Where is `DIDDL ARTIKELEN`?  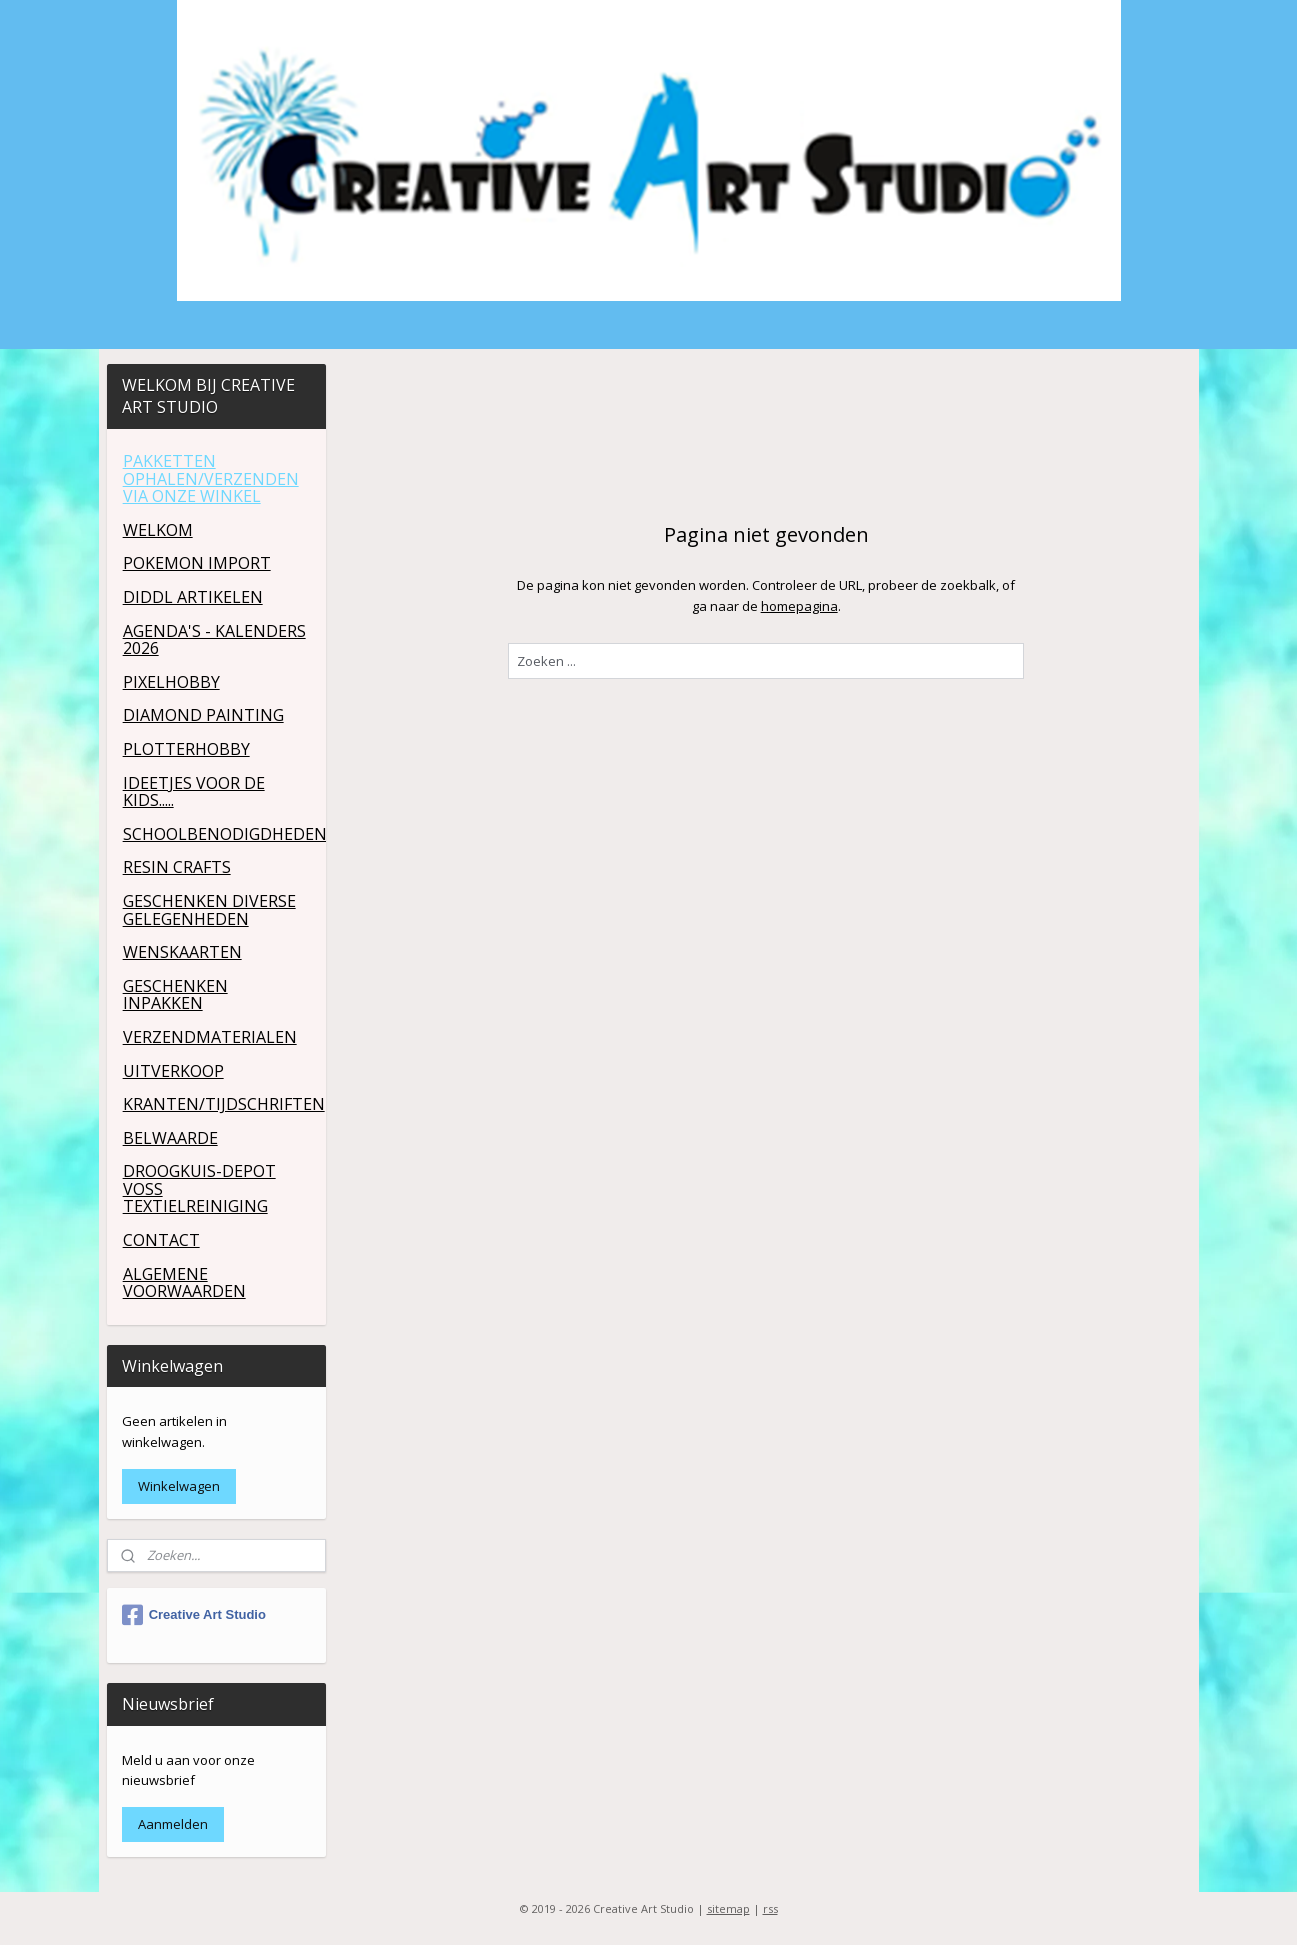 DIDDL ARTIKELEN is located at coordinates (193, 597).